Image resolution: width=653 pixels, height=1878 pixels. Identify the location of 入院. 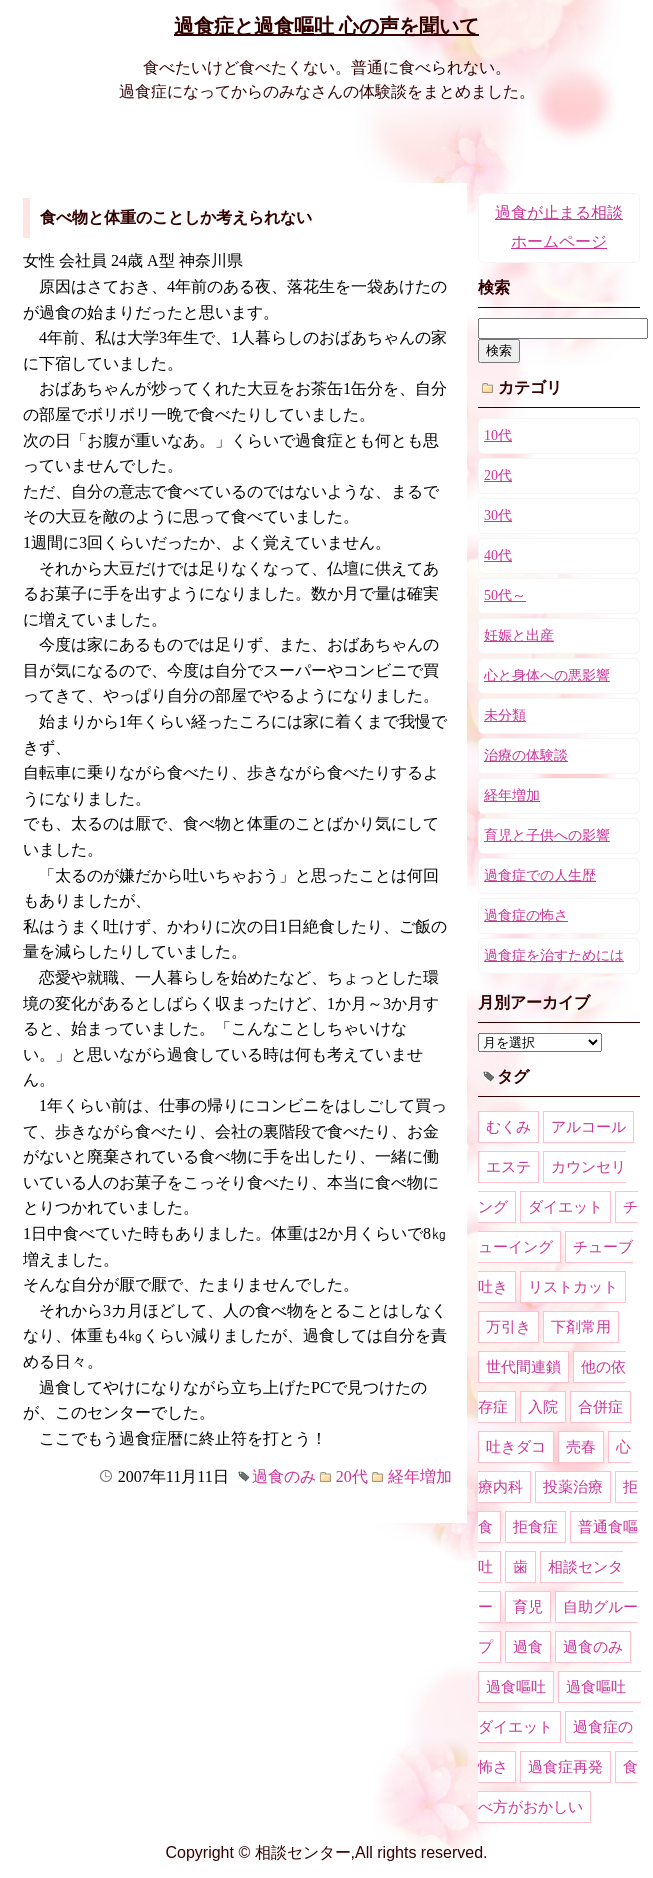
(543, 1407).